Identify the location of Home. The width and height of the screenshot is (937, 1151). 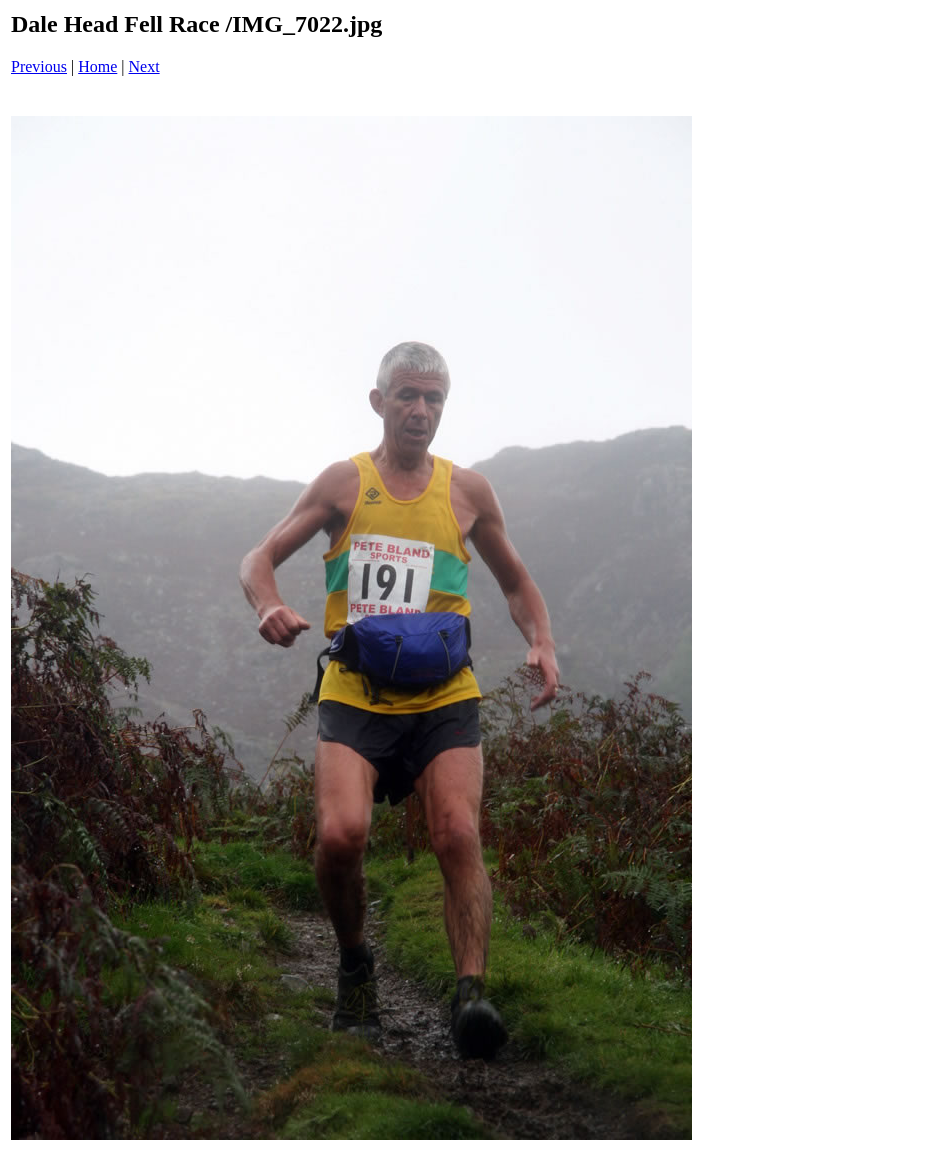
(97, 66).